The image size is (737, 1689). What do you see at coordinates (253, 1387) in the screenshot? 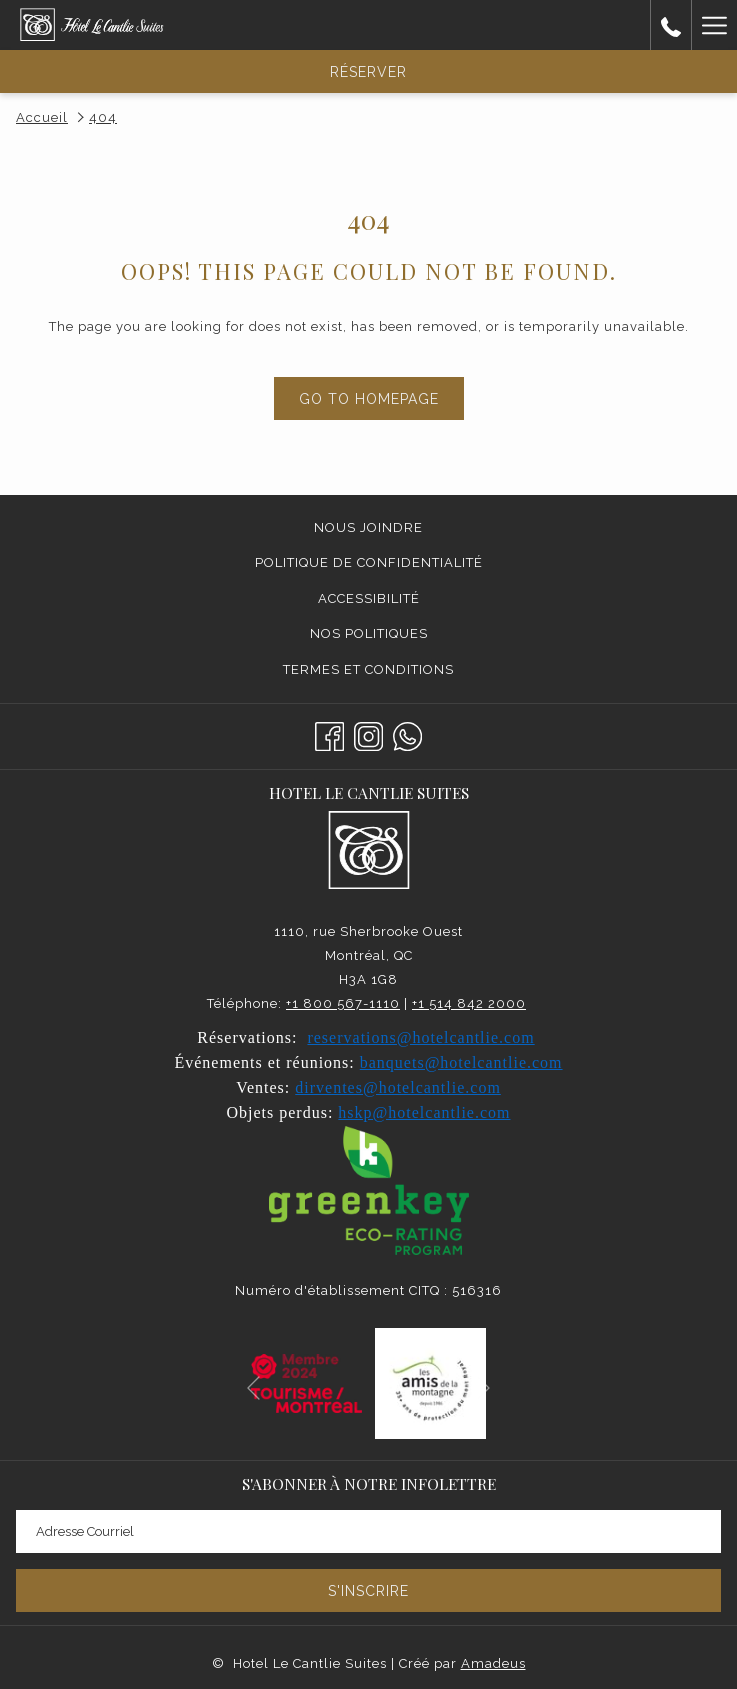
I see `[Elément diaporama précédent]` at bounding box center [253, 1387].